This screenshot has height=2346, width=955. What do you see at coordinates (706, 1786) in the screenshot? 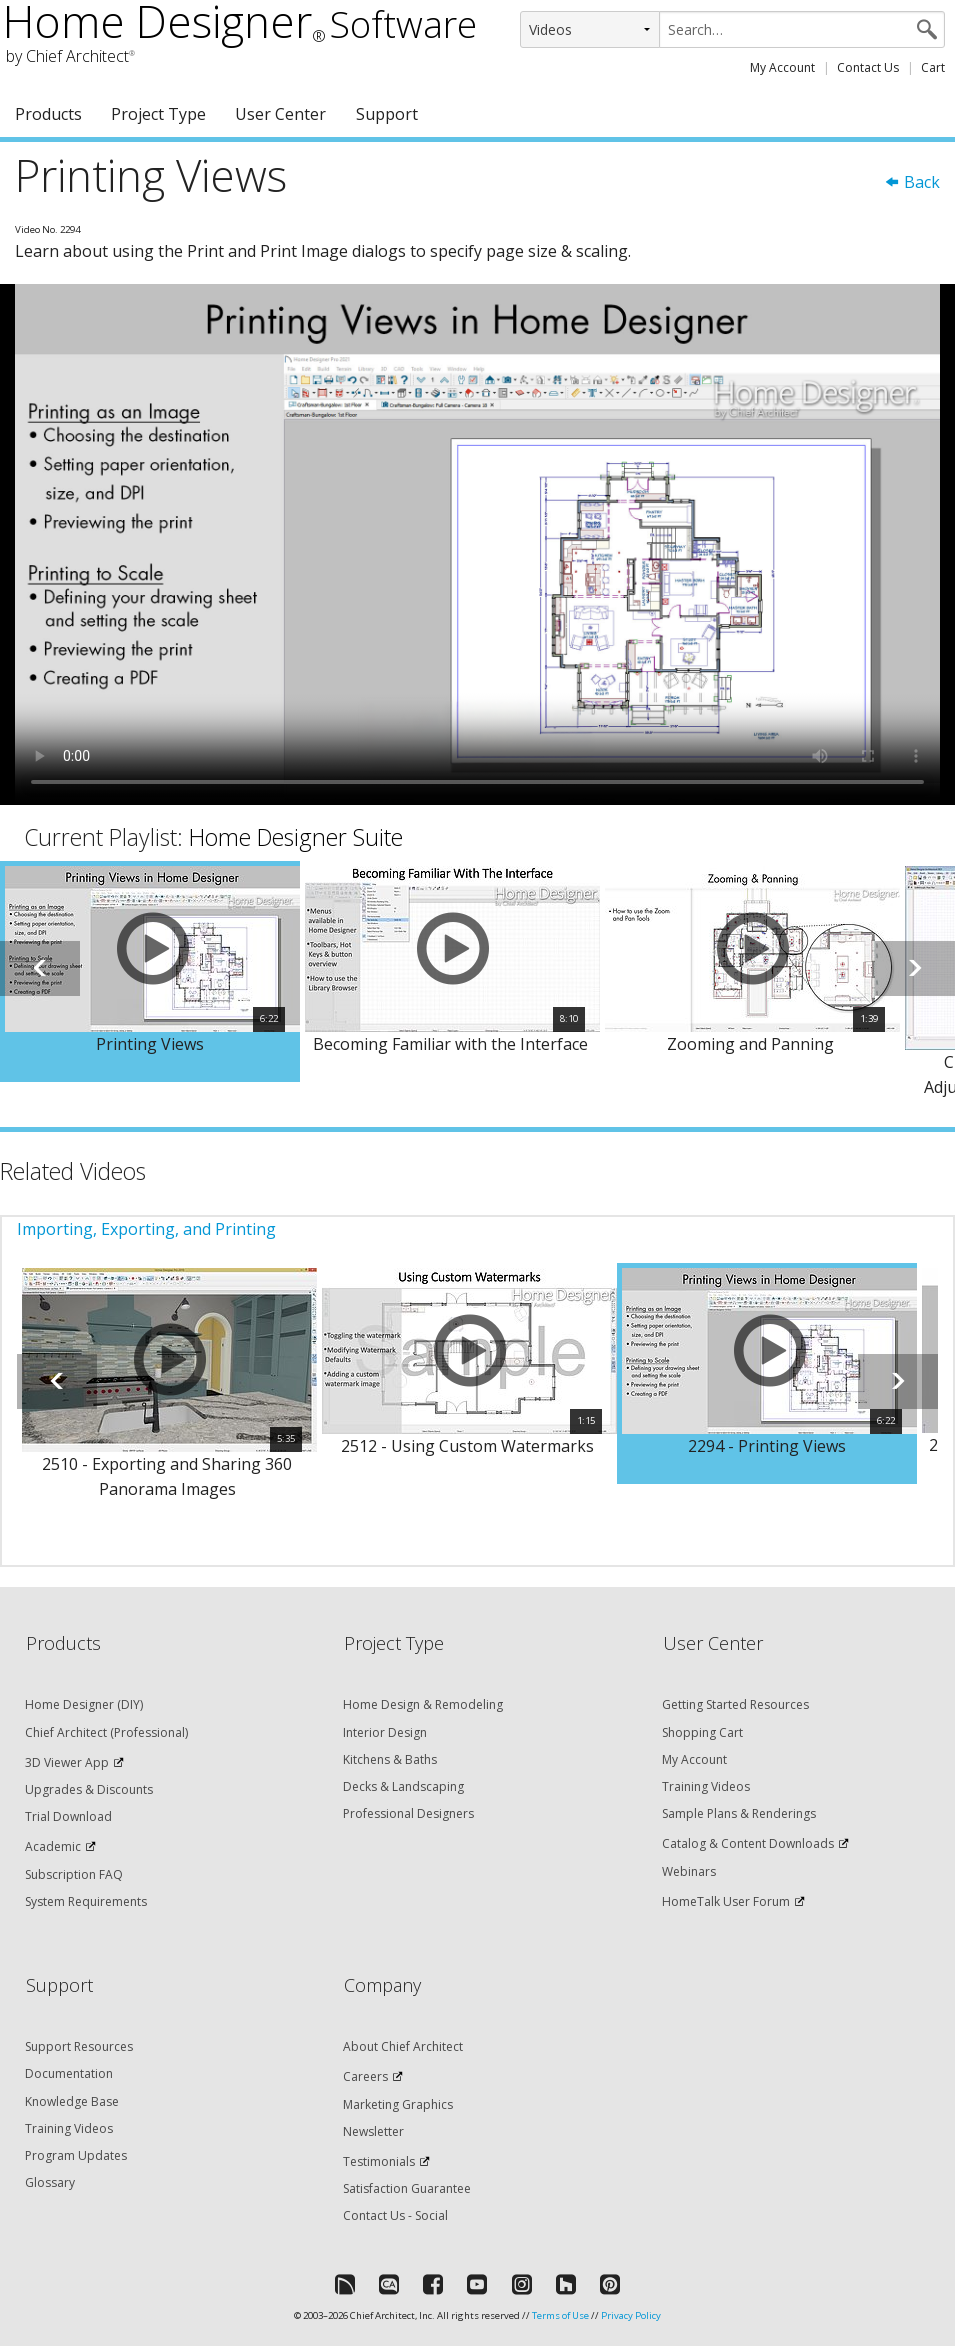
I see `Training Videos` at bounding box center [706, 1786].